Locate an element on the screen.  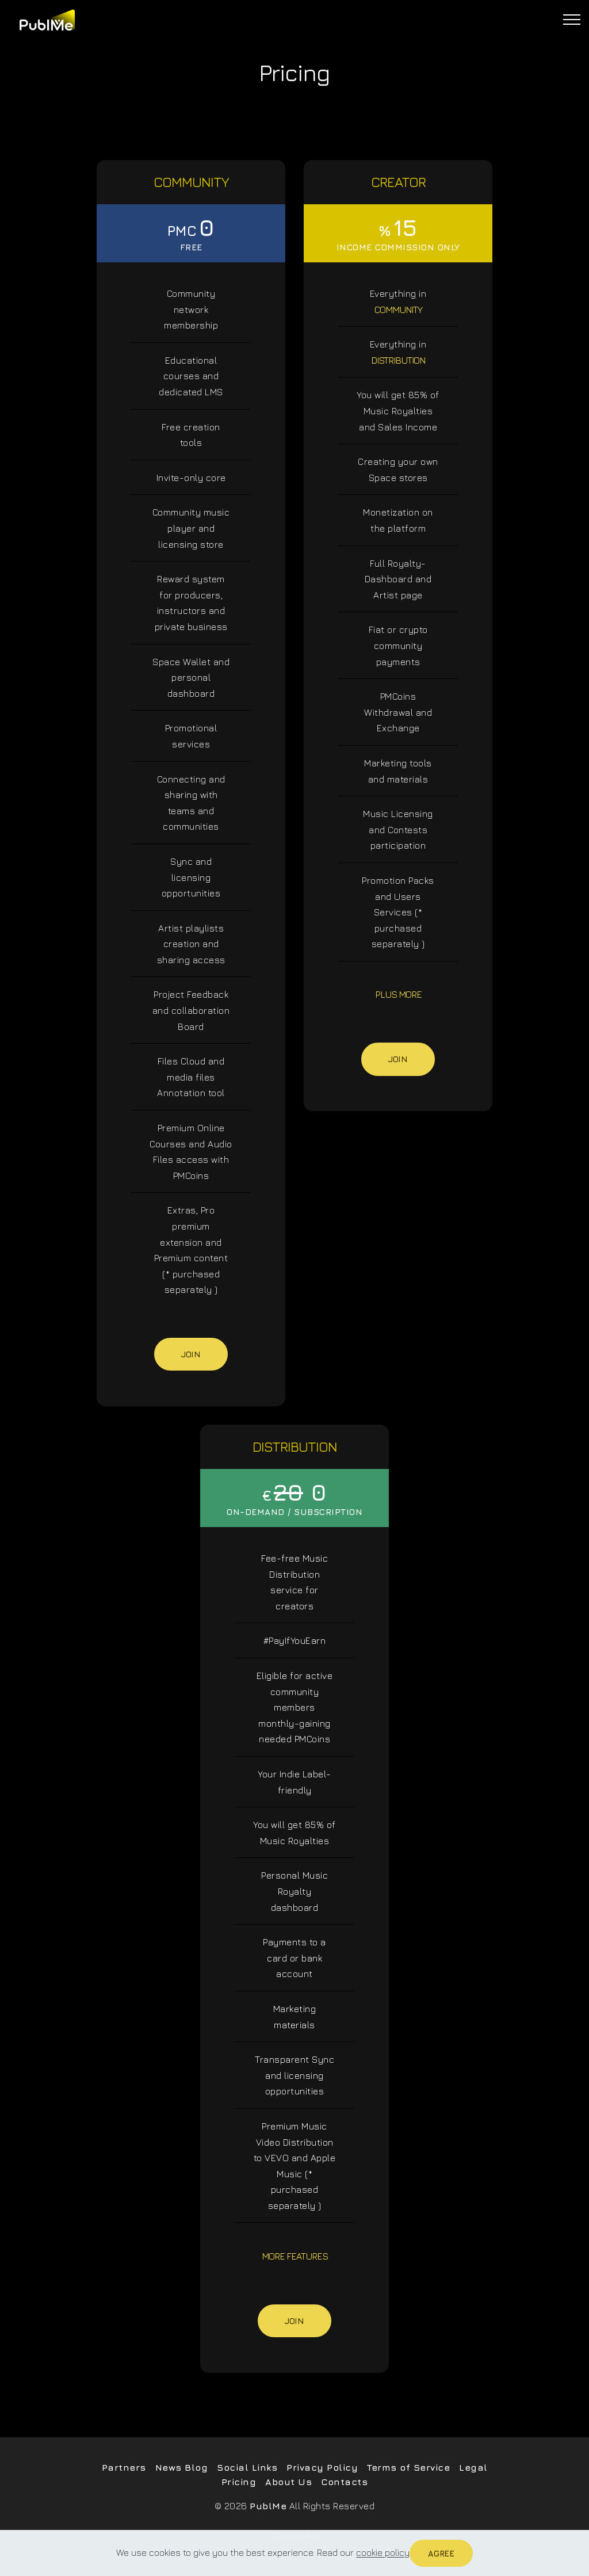
Join is located at coordinates (191, 1354).